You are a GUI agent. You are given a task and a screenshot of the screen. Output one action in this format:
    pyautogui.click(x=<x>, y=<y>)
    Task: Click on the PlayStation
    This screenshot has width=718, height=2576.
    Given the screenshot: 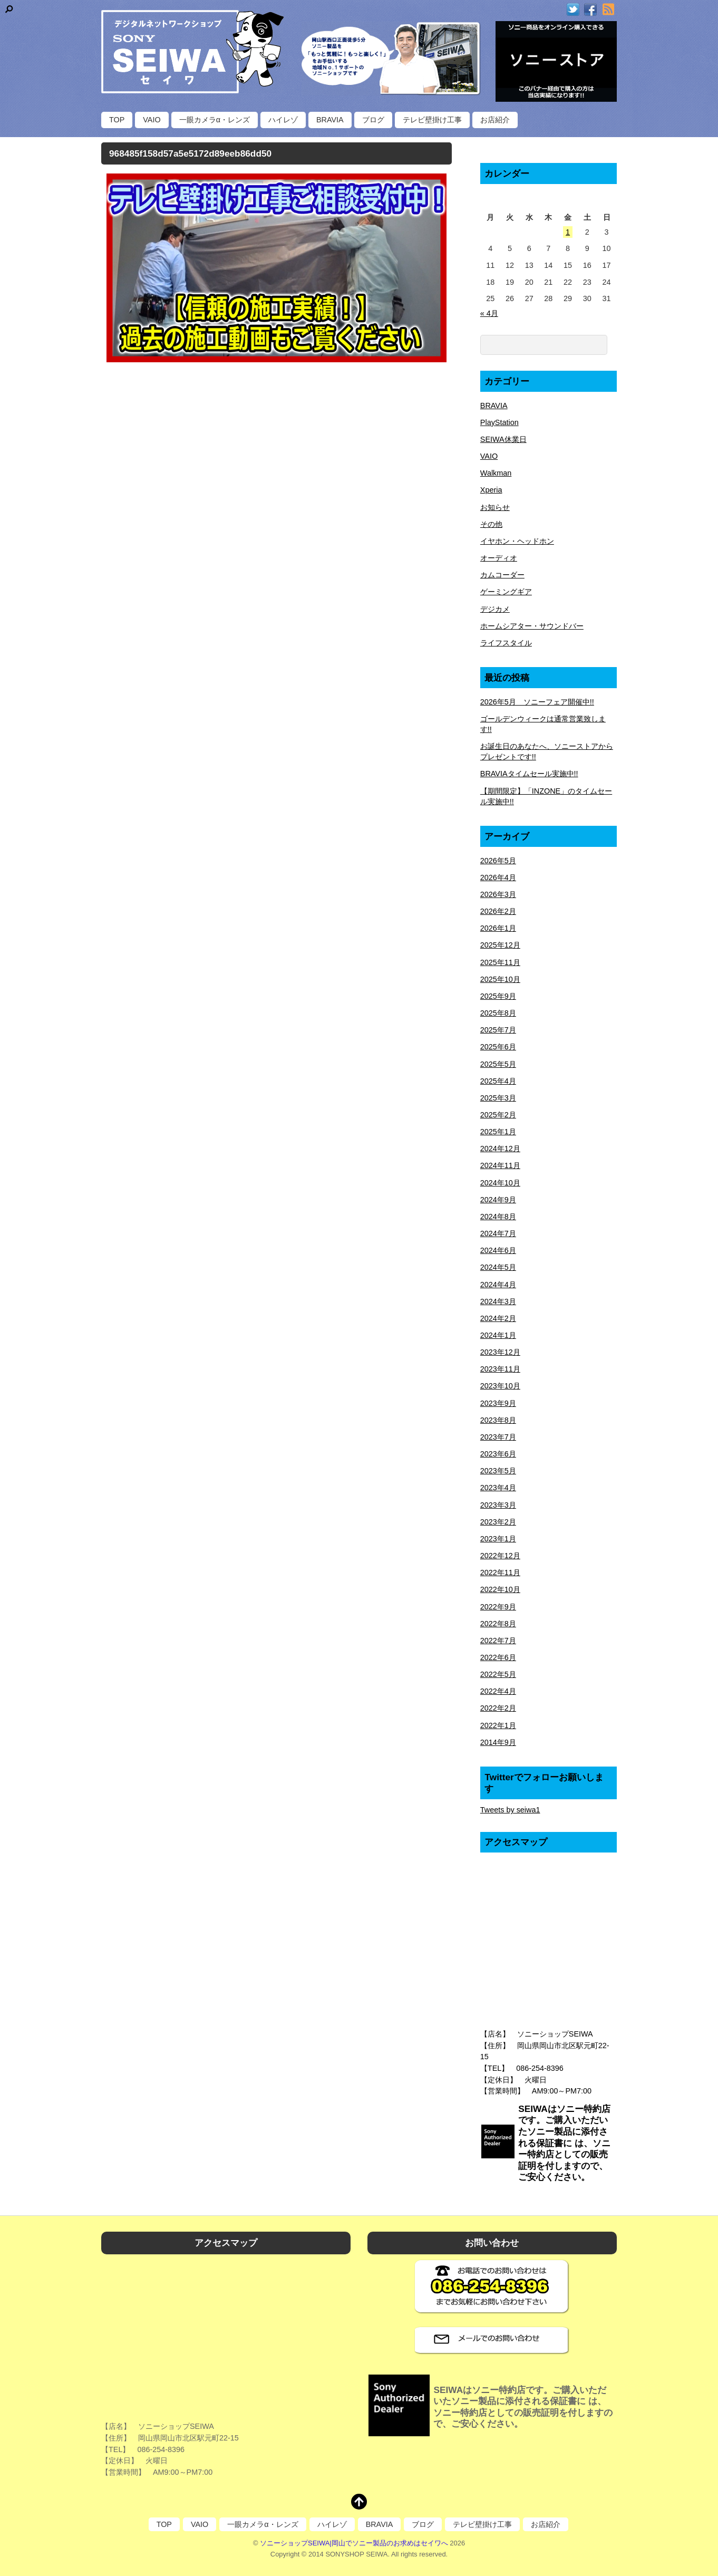 What is the action you would take?
    pyautogui.click(x=499, y=422)
    